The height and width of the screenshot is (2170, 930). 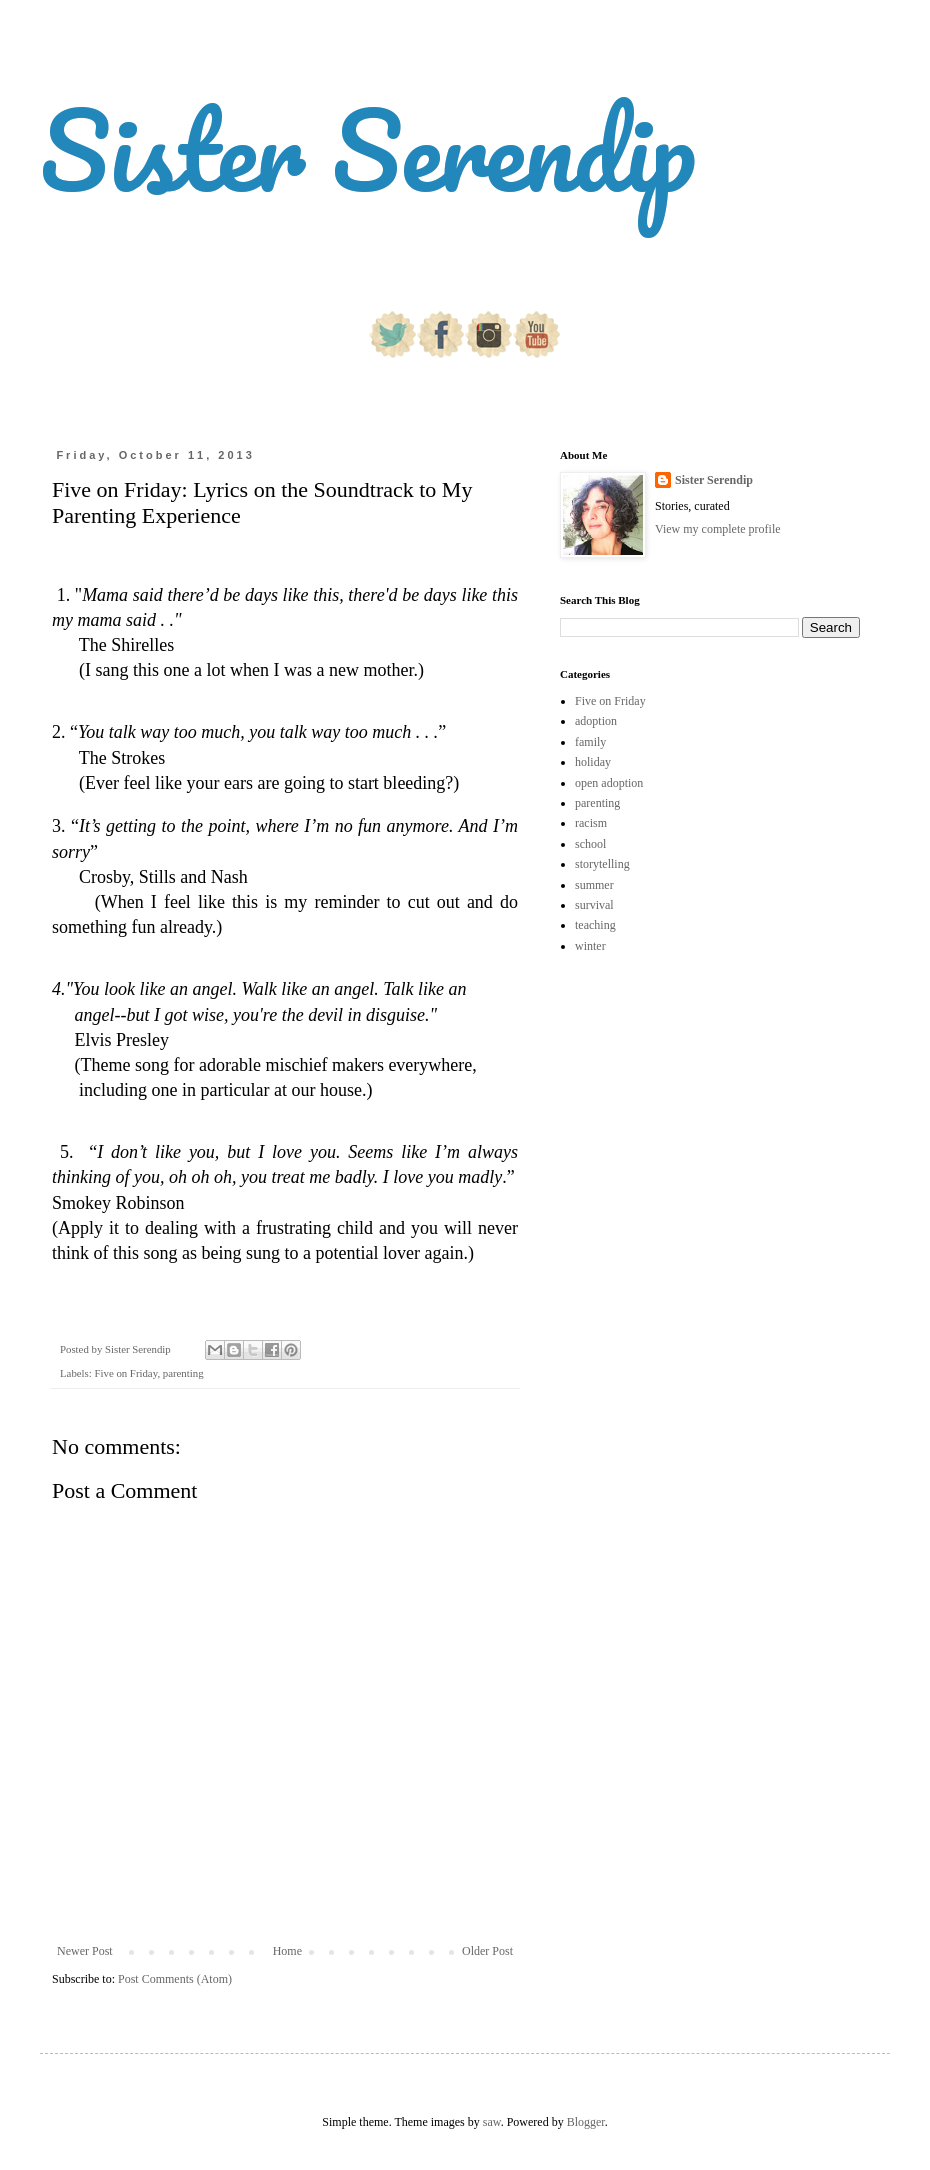 What do you see at coordinates (602, 864) in the screenshot?
I see `storytelling` at bounding box center [602, 864].